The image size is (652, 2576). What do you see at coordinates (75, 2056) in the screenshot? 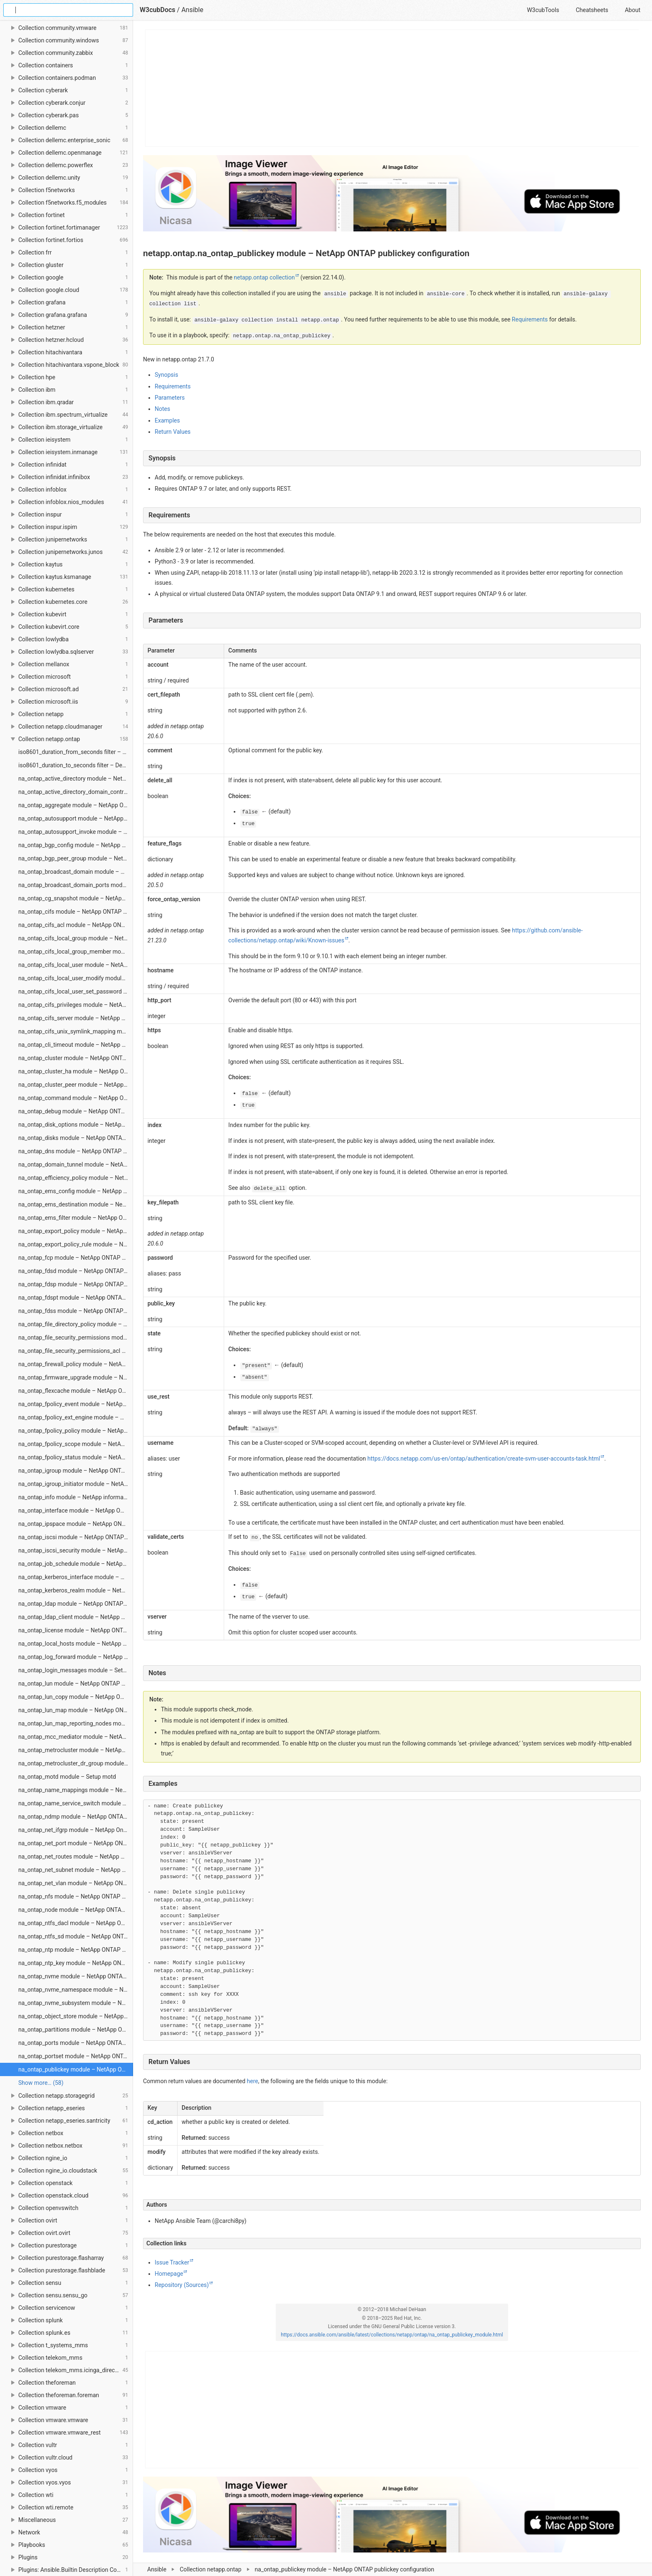
I see `na_ontap_portset module – NetApp ONTAP Create/Delete portset` at bounding box center [75, 2056].